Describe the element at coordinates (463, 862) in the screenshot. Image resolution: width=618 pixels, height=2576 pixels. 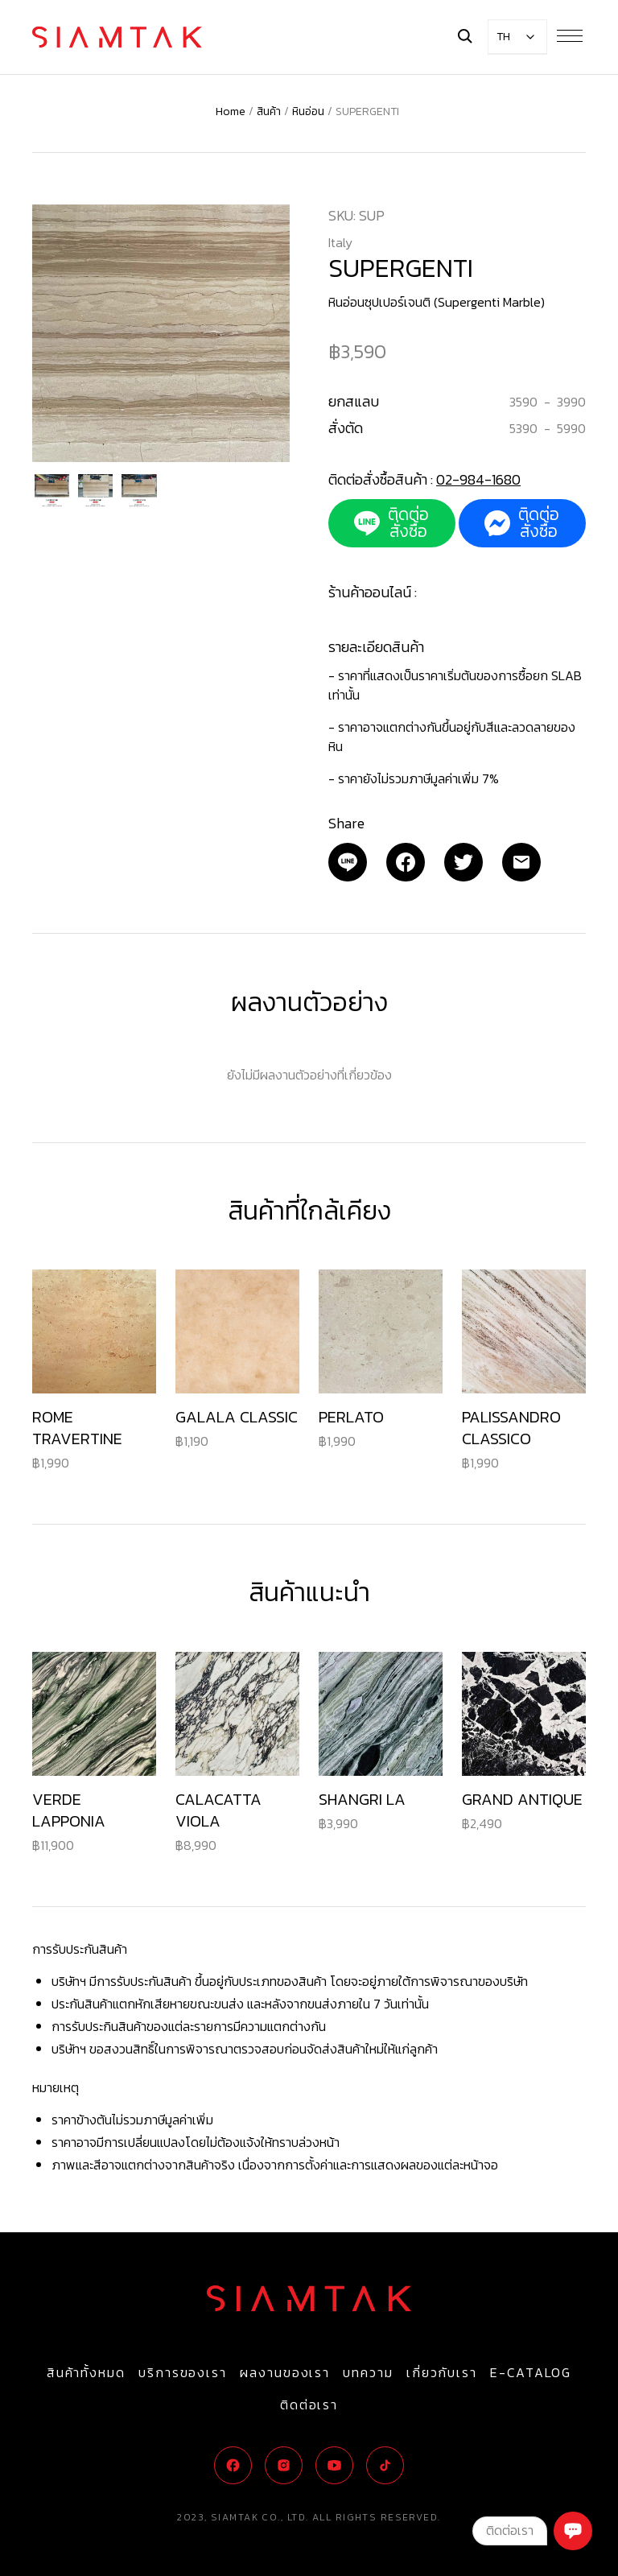
I see `[Twitter]` at that location.